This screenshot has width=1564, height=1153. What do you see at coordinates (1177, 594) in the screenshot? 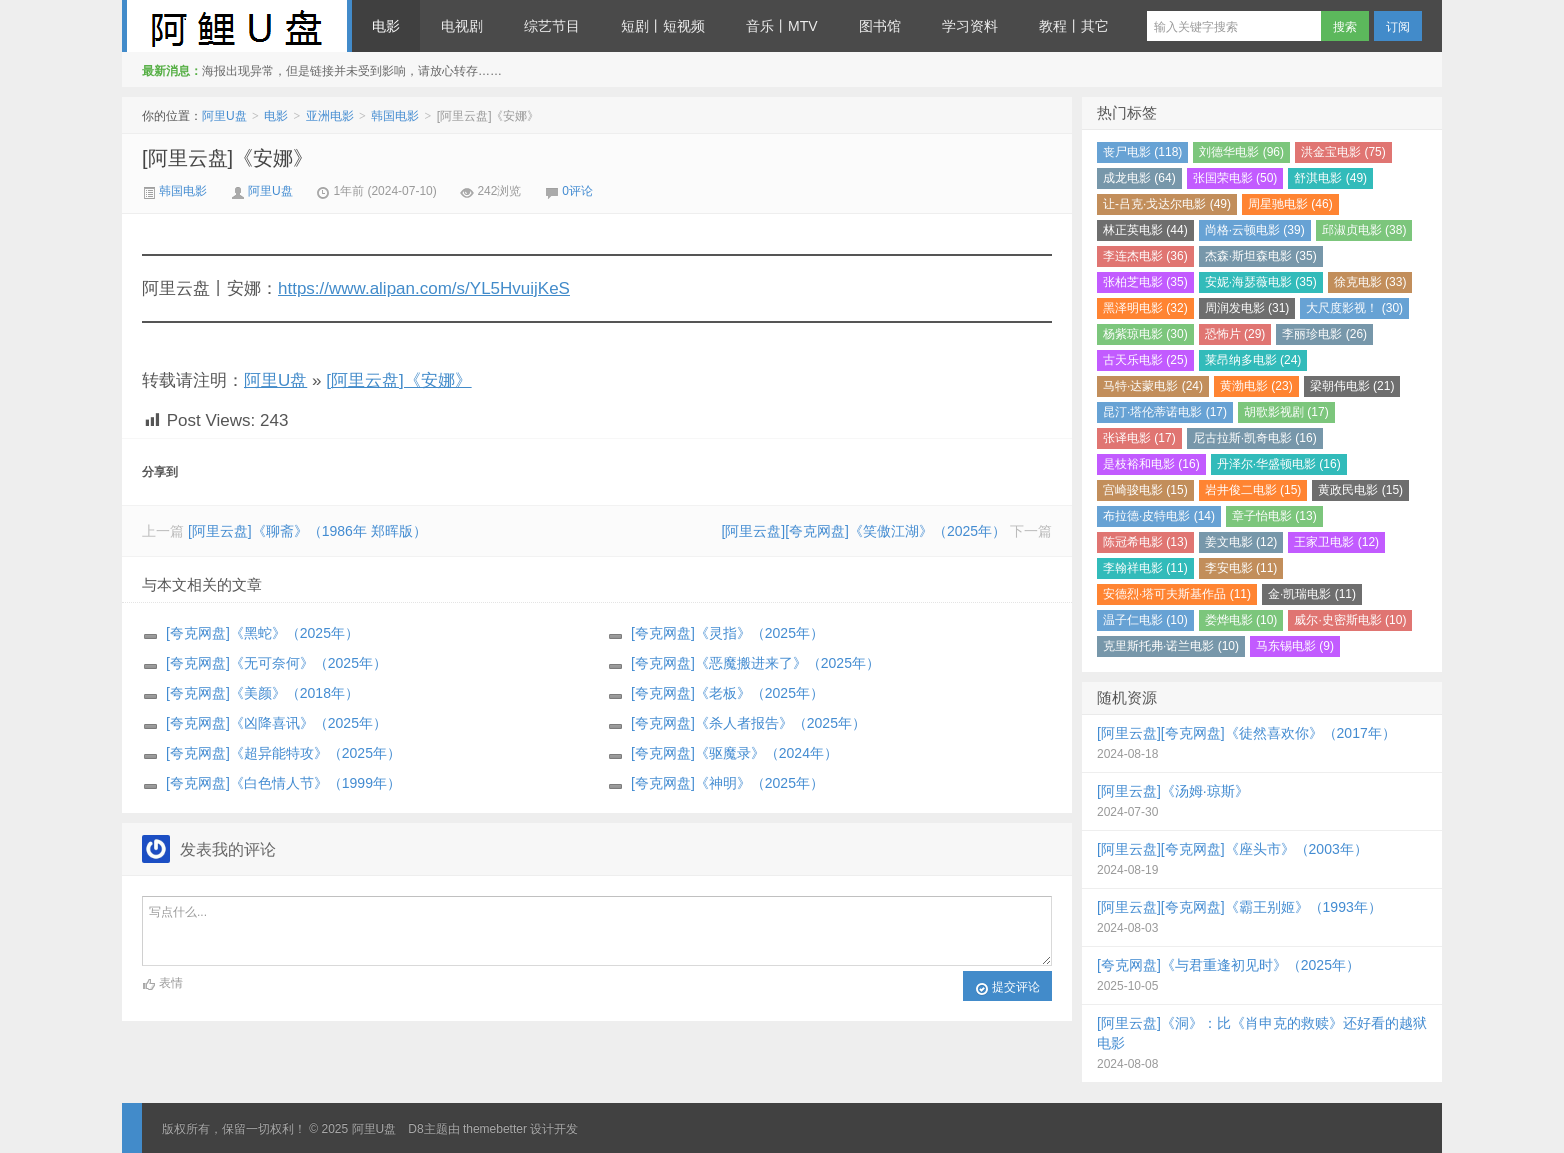
I see `安德烈·塔可夫斯基作品 (11)` at bounding box center [1177, 594].